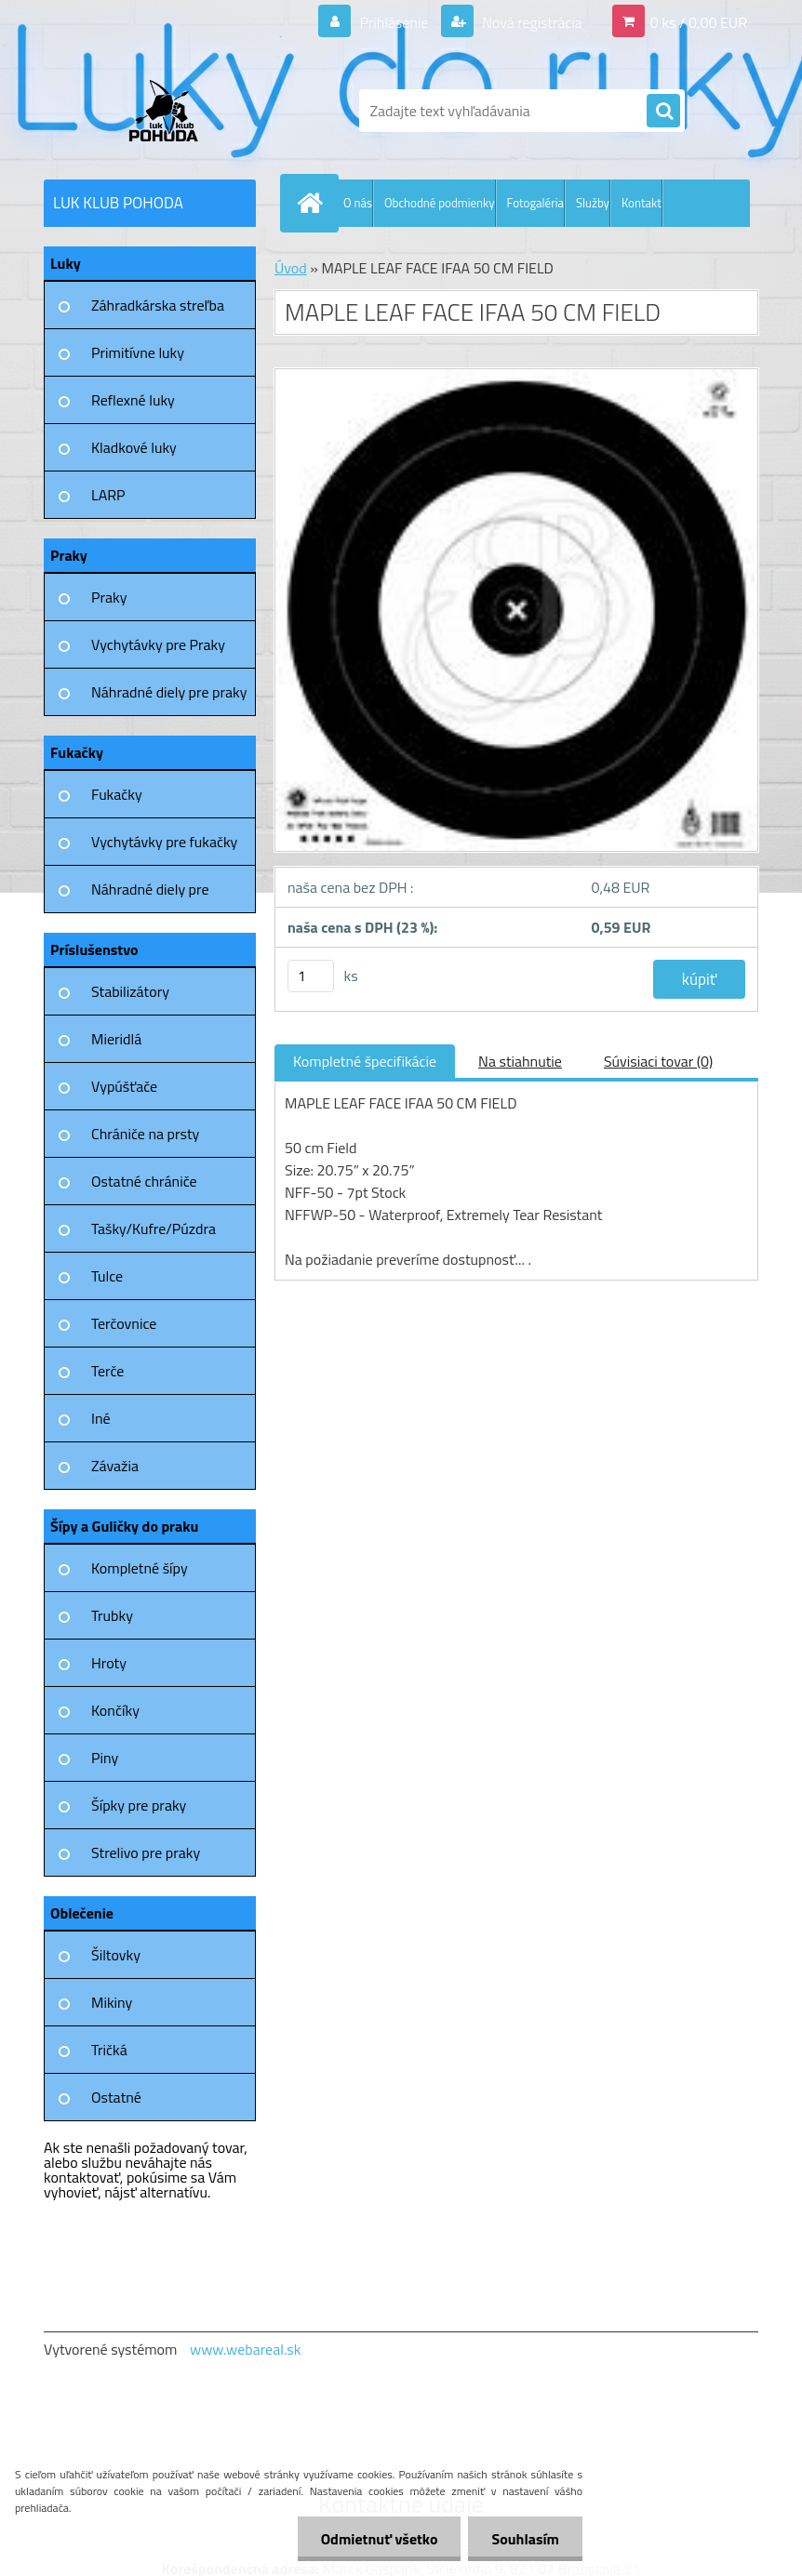 This screenshot has height=2576, width=802. What do you see at coordinates (530, 22) in the screenshot?
I see `Nová registrácia` at bounding box center [530, 22].